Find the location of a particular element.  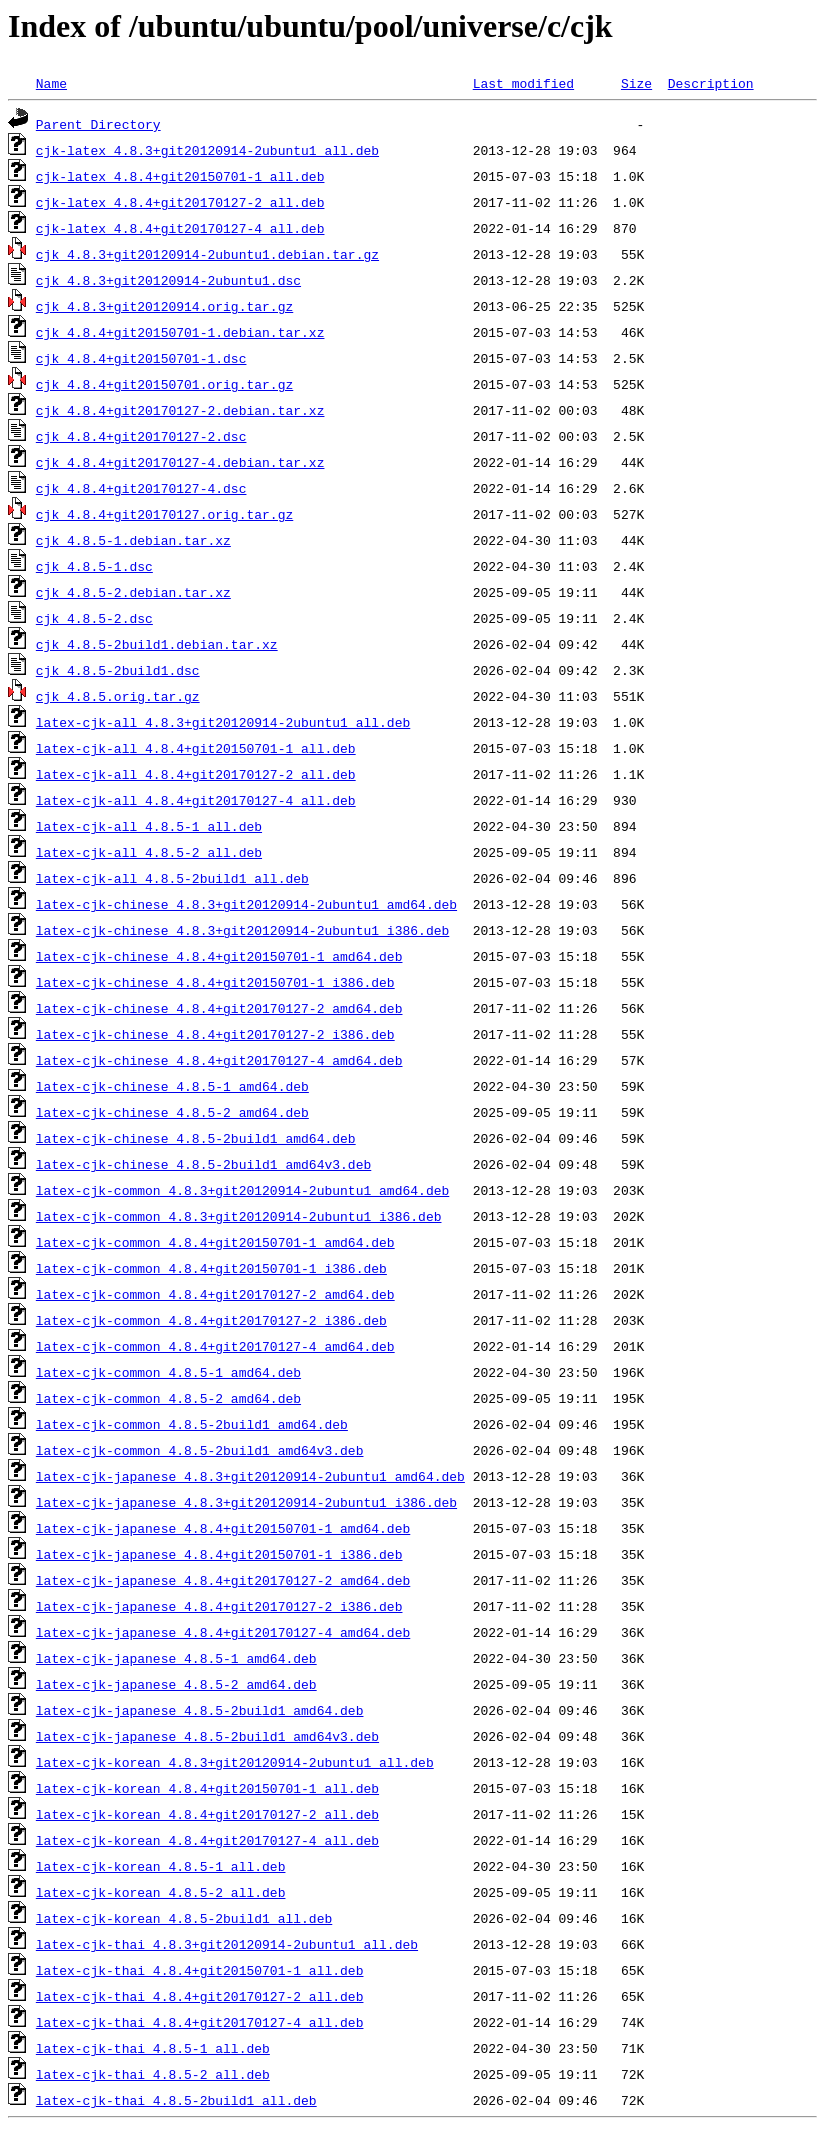

latex-cjk-chinese_4.8.5-2_amd64.deb is located at coordinates (172, 1112).